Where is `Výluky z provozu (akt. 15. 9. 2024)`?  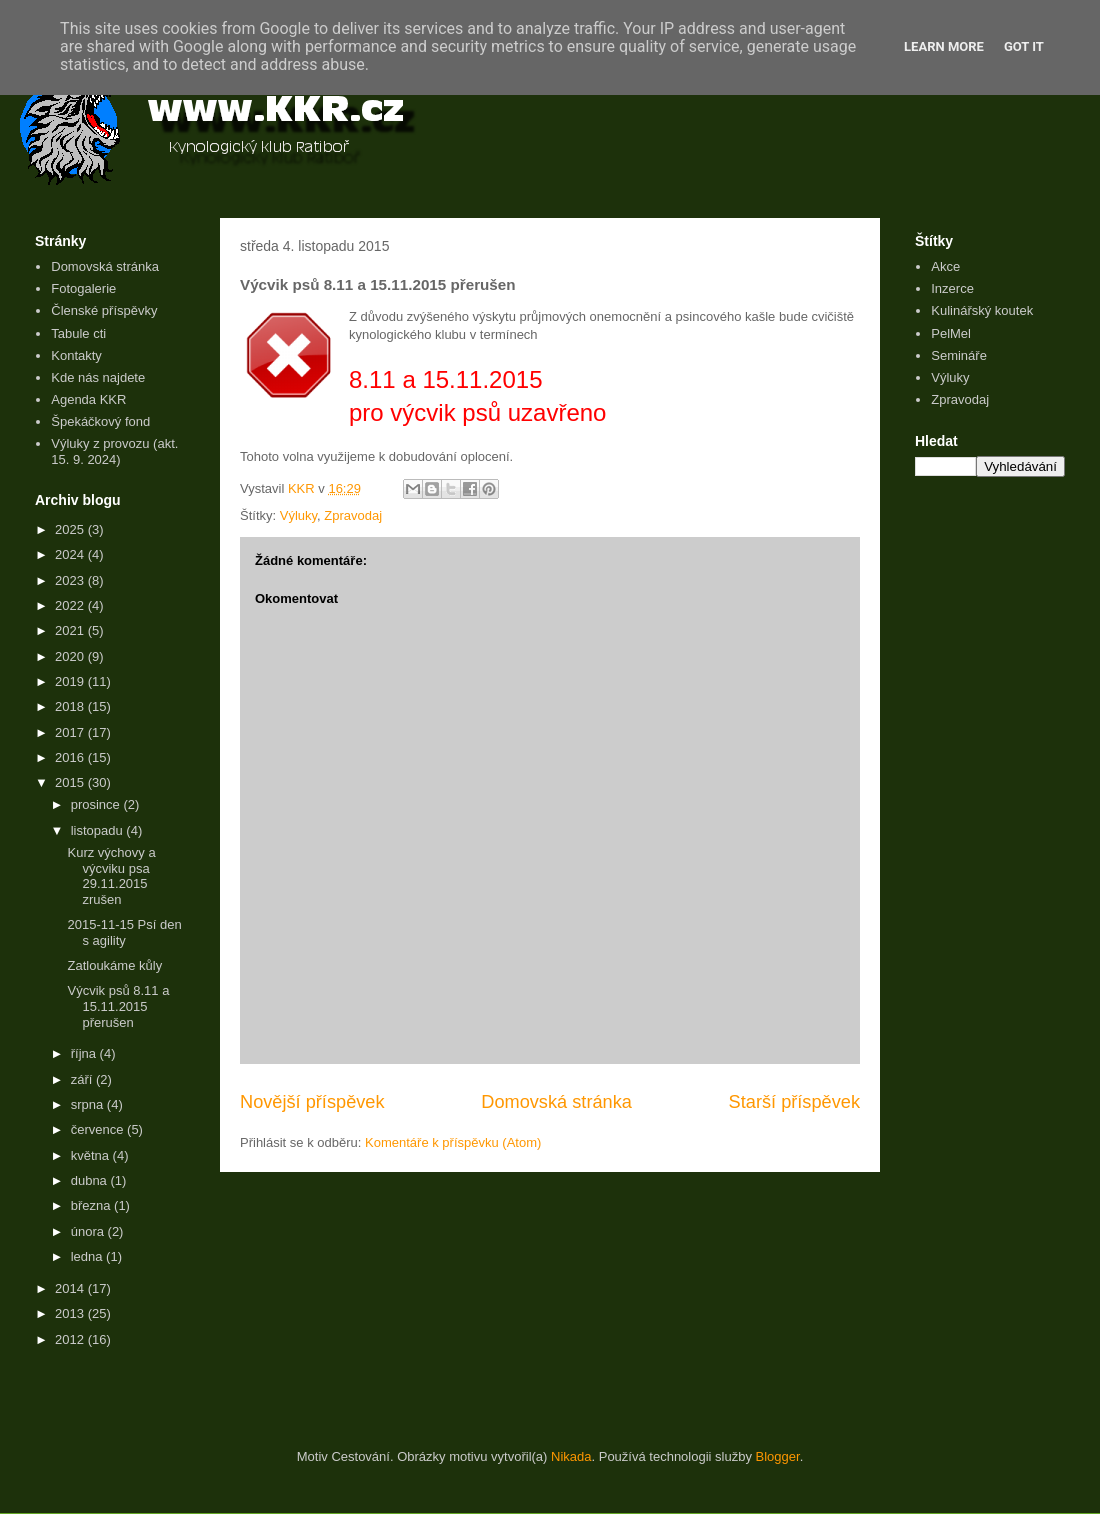 Výluky z provozu (akt. 15. 9. 2024) is located at coordinates (114, 451).